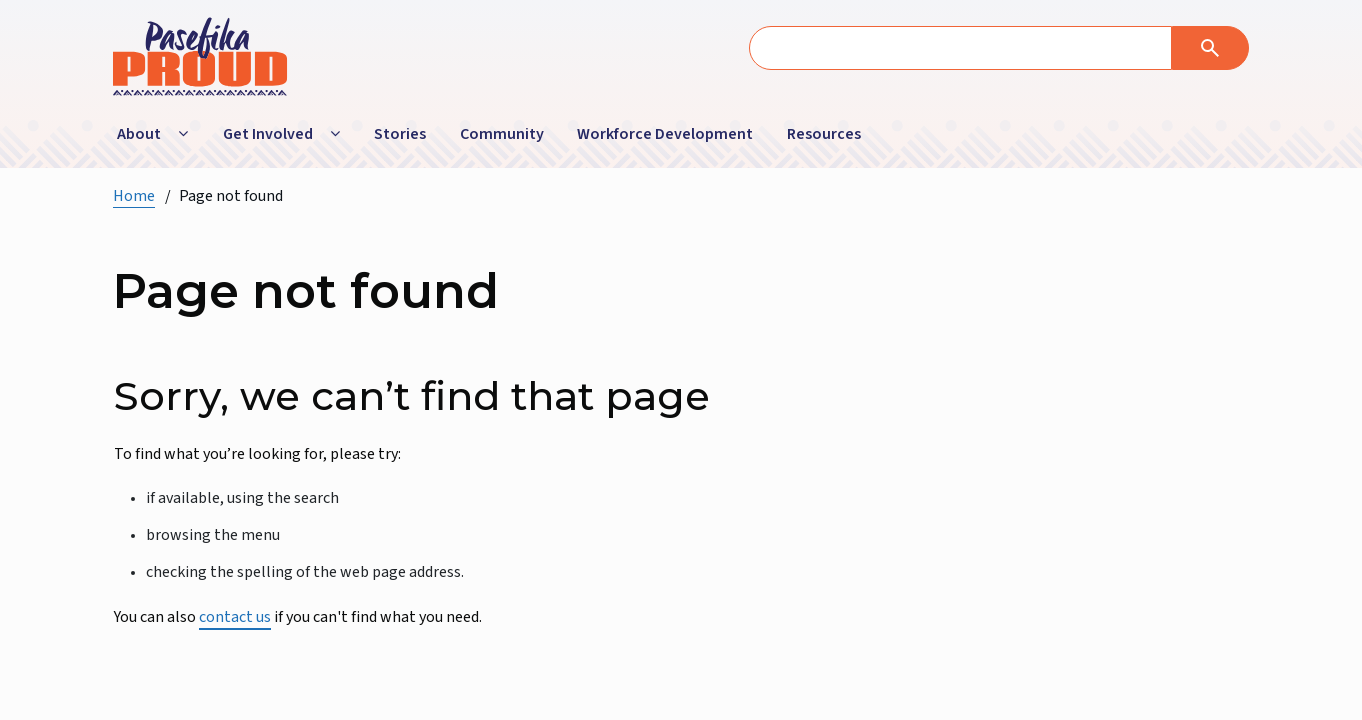 This screenshot has width=1362, height=720. What do you see at coordinates (134, 196) in the screenshot?
I see `Home` at bounding box center [134, 196].